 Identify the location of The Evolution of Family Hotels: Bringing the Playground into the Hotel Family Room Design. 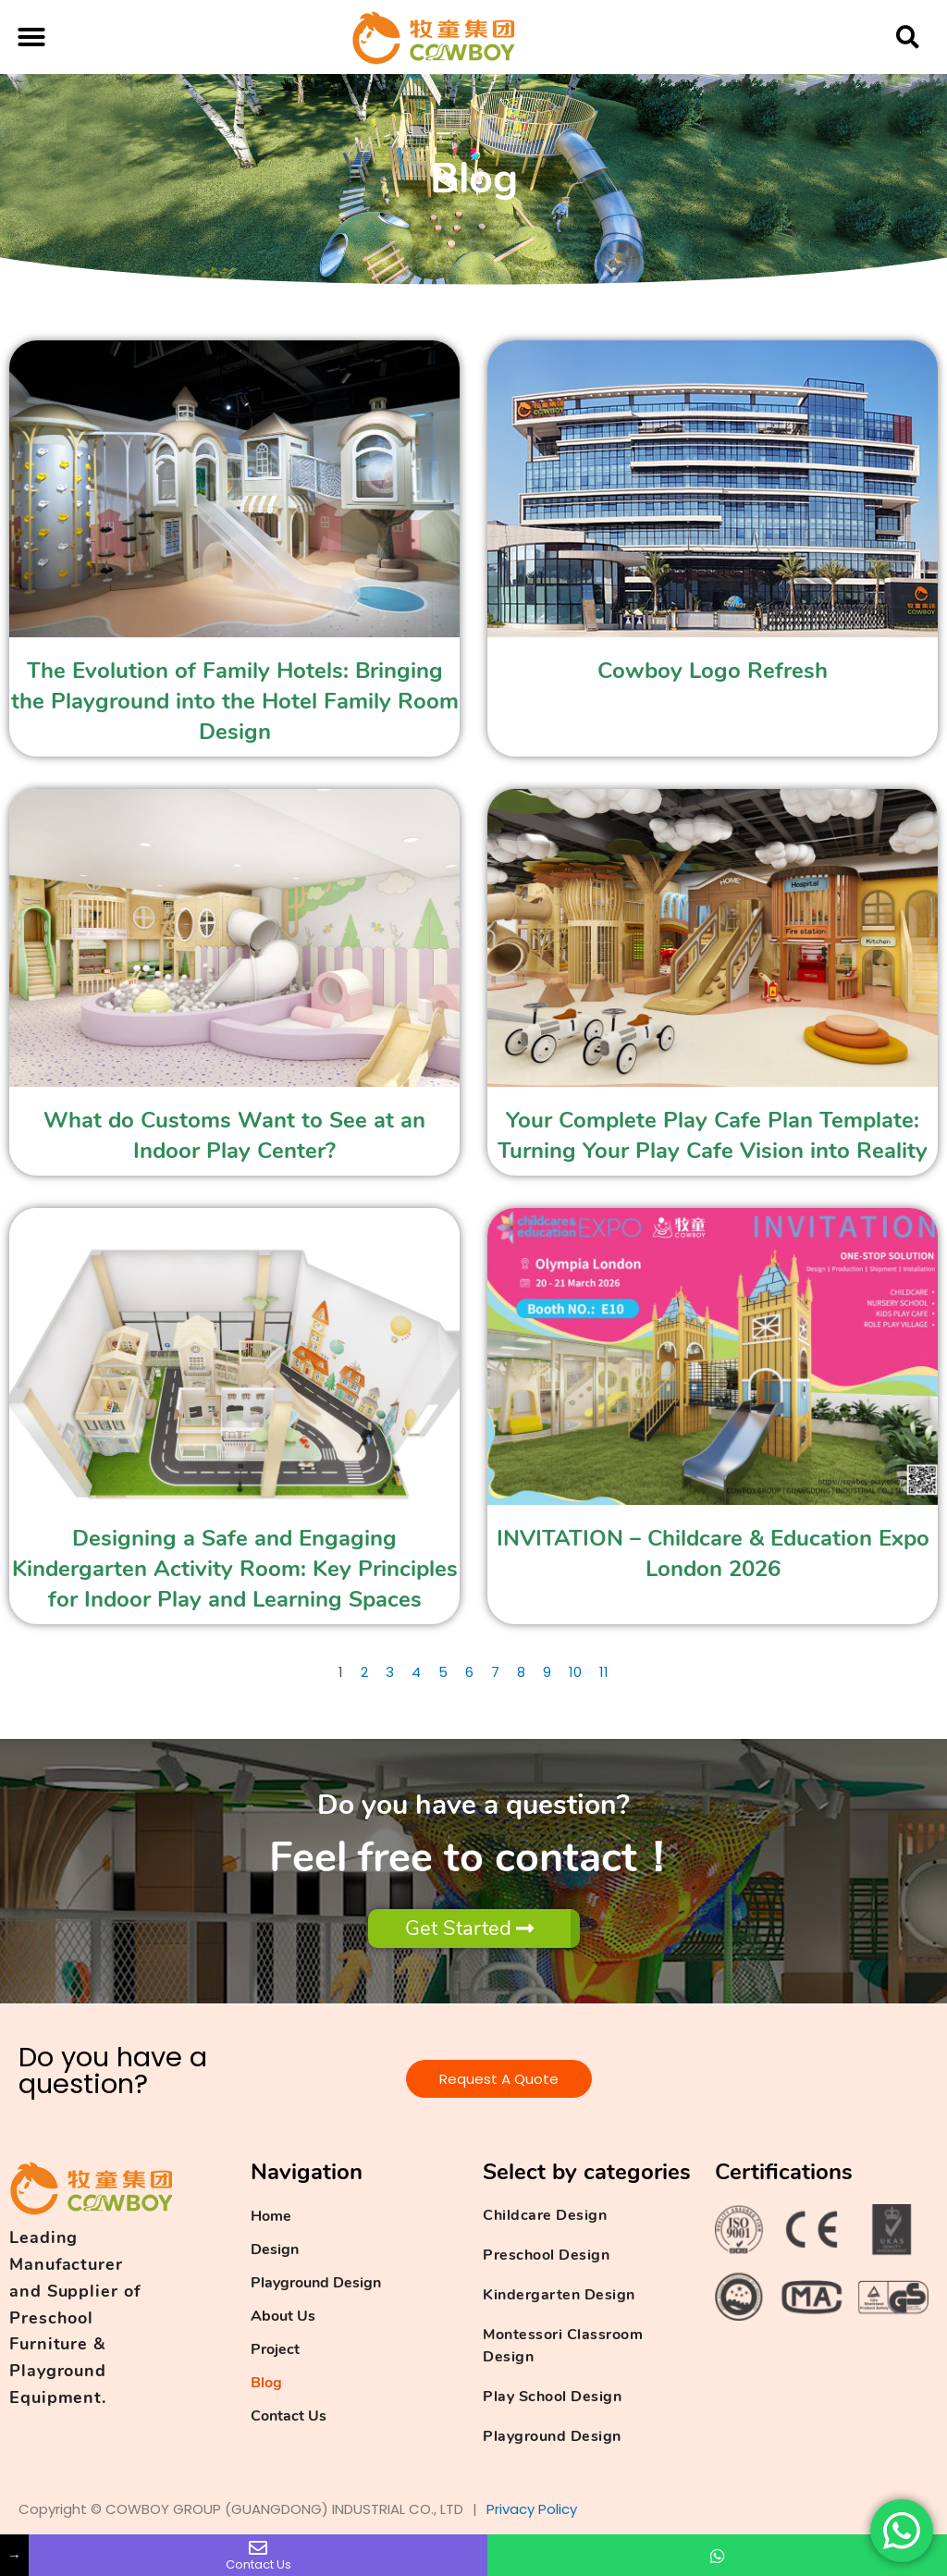
(235, 701).